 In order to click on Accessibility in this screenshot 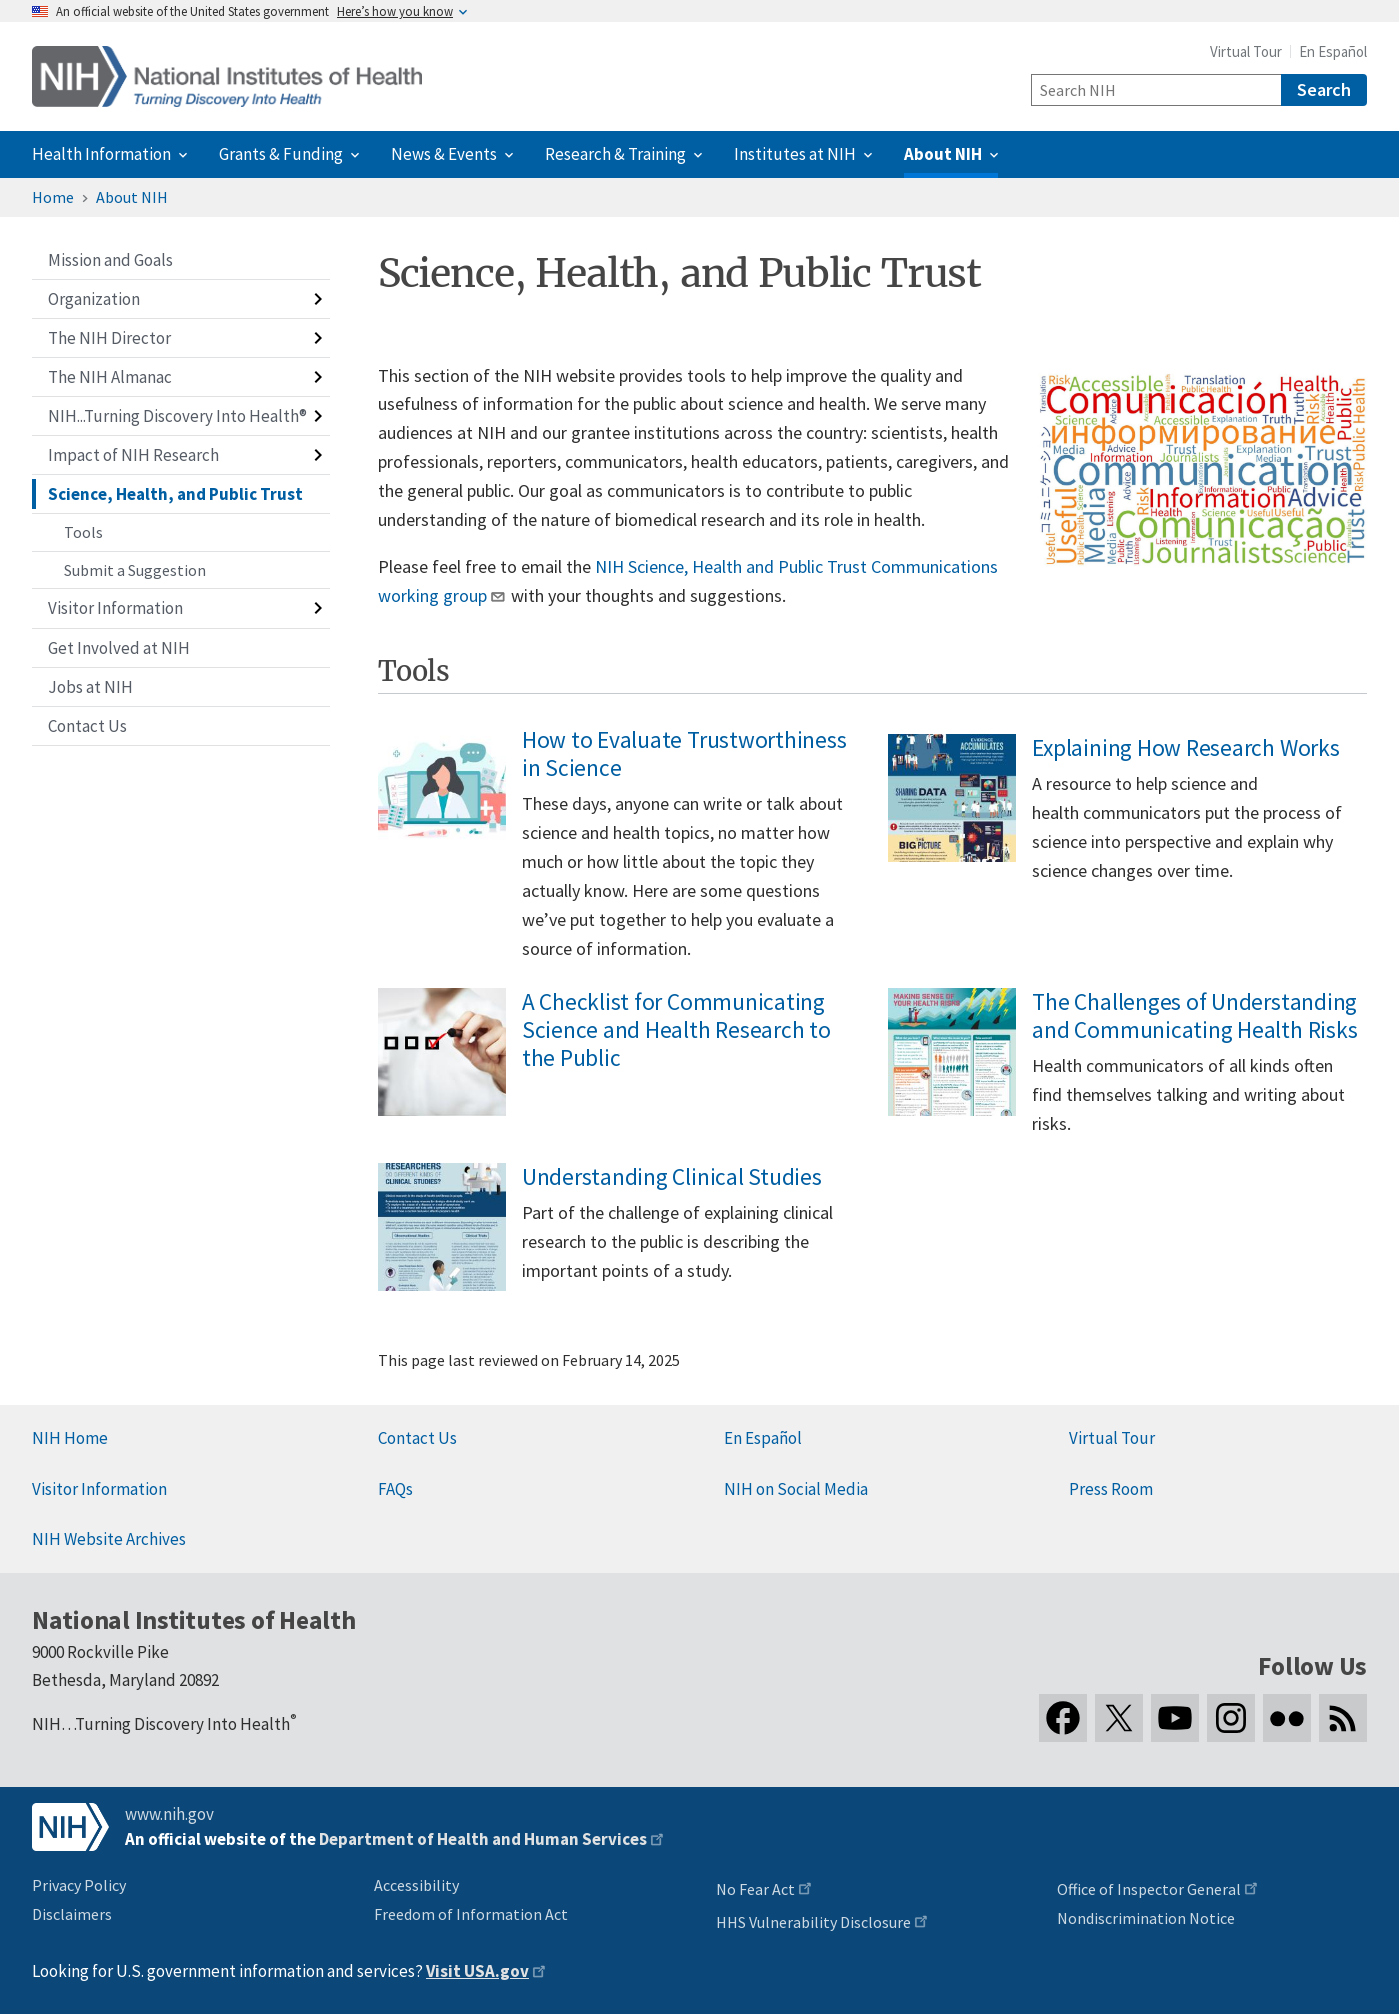, I will do `click(416, 1885)`.